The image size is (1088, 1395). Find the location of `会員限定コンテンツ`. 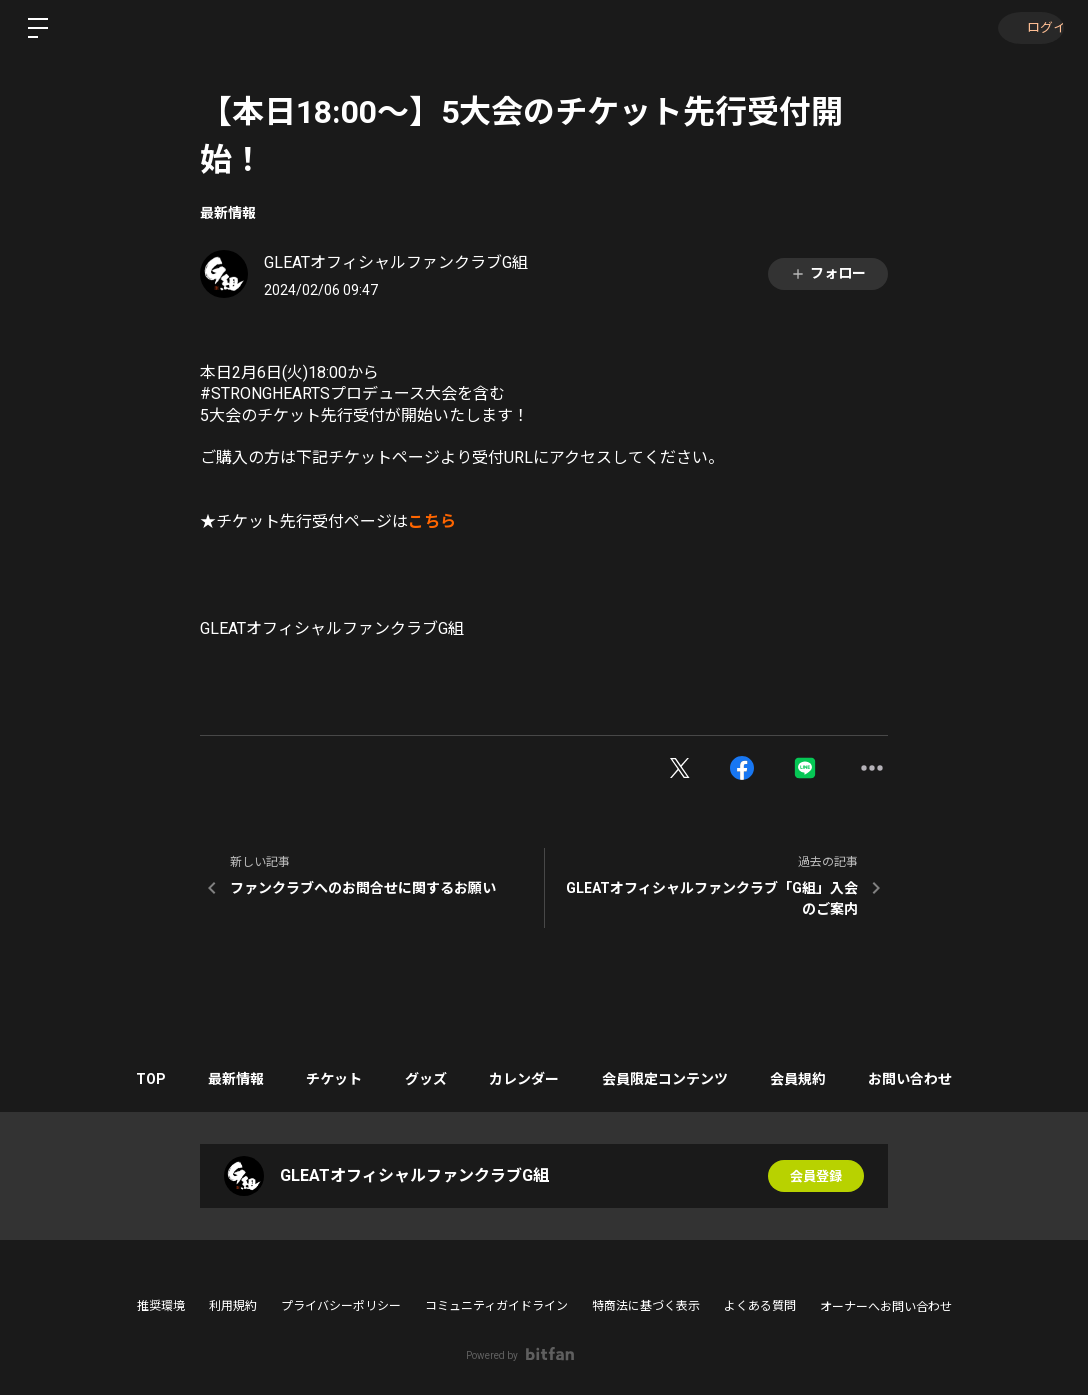

会員限定コンテンツ is located at coordinates (676, 1079).